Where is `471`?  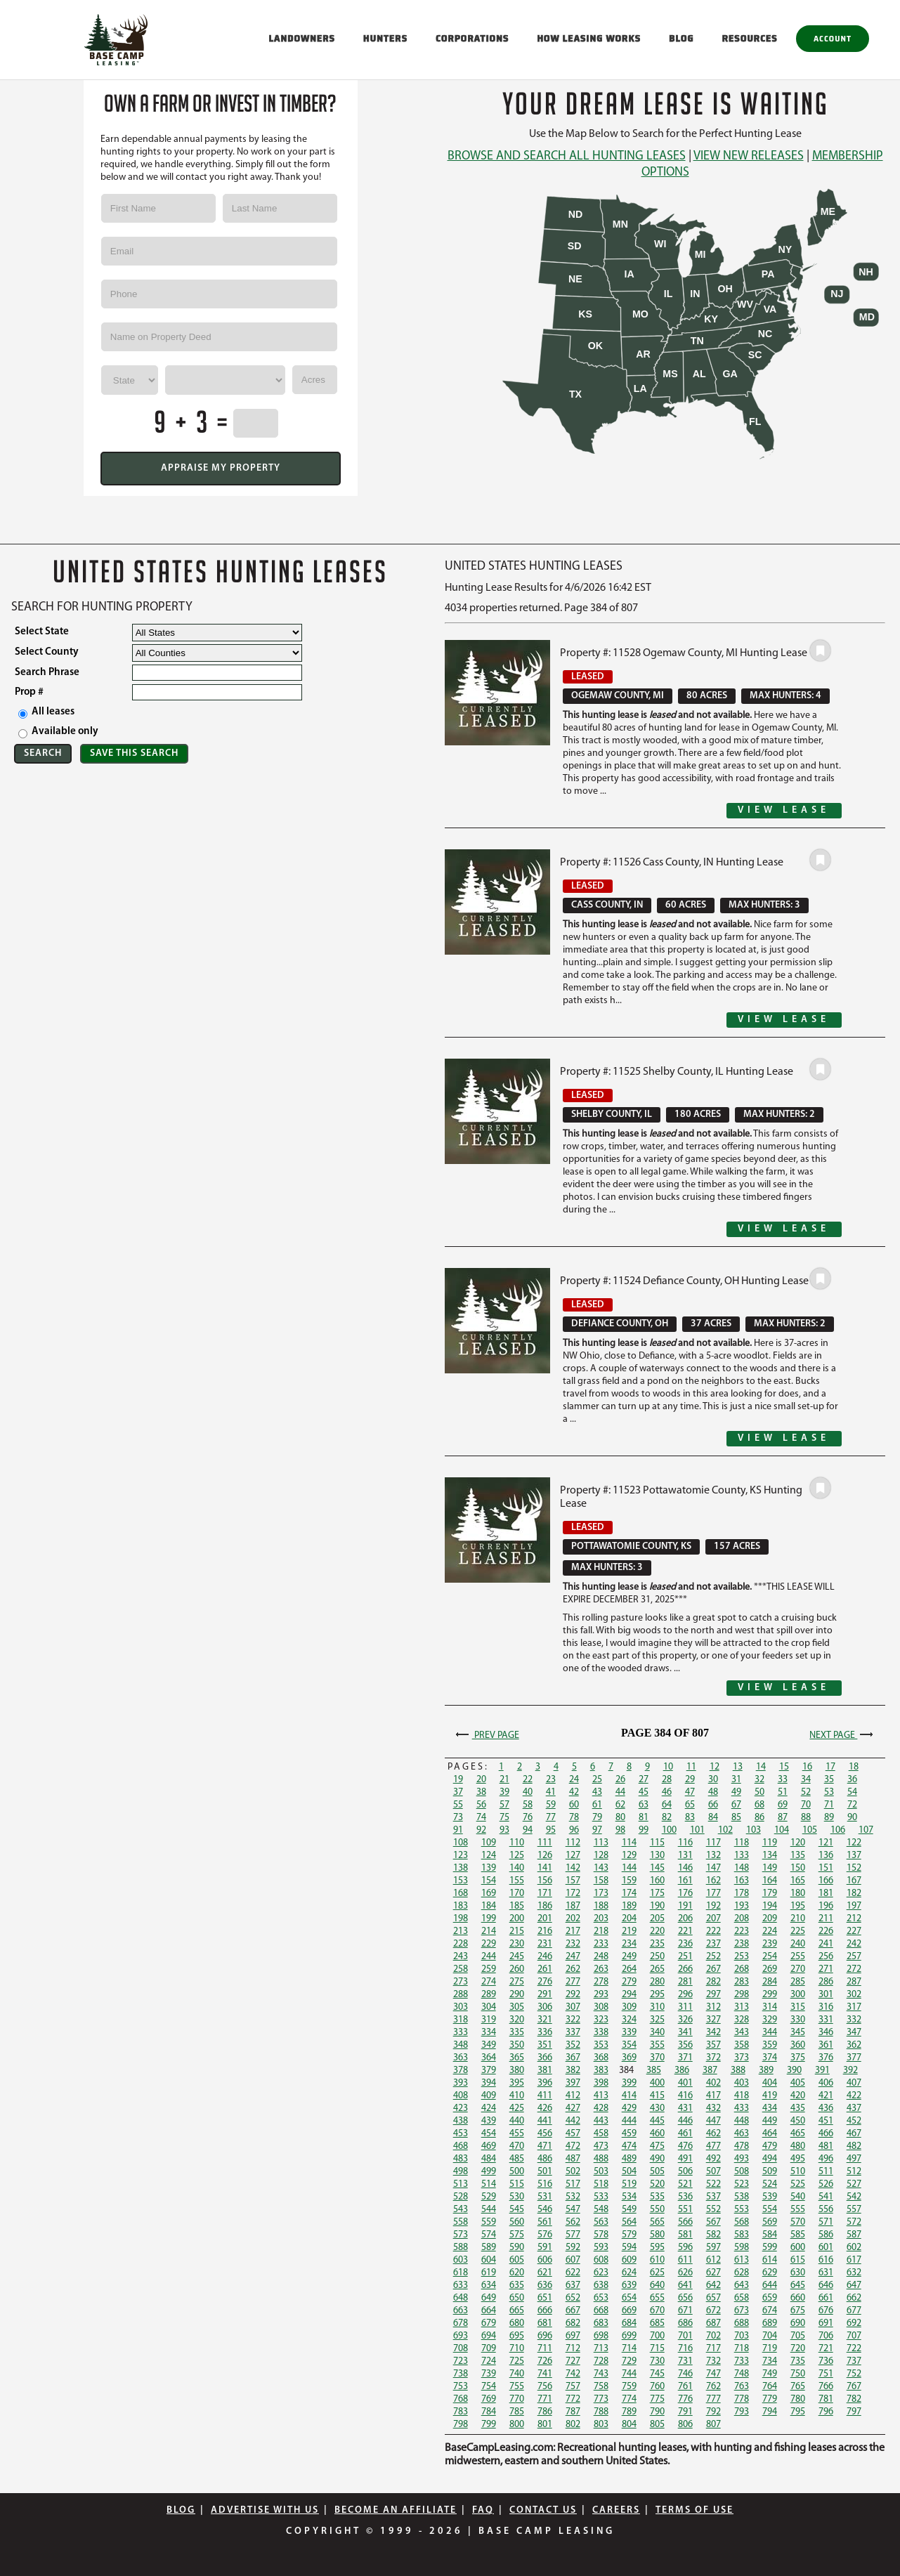 471 is located at coordinates (544, 2146).